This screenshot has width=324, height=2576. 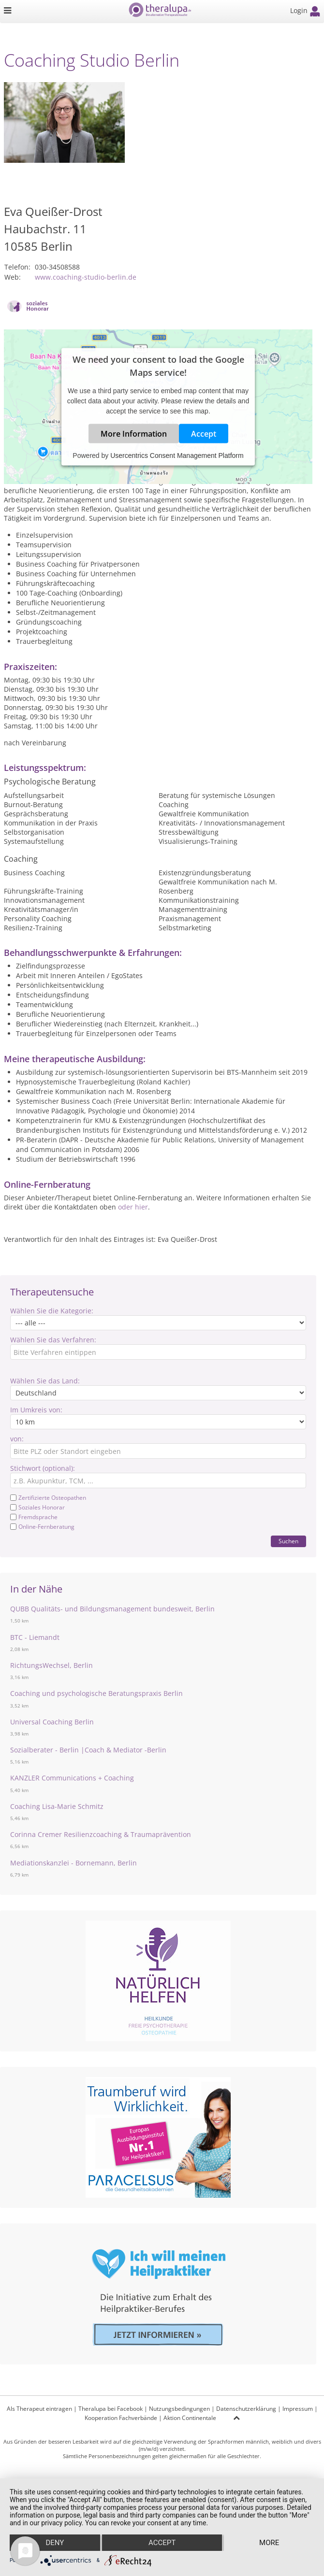 I want to click on Deny, so click(x=54, y=2542).